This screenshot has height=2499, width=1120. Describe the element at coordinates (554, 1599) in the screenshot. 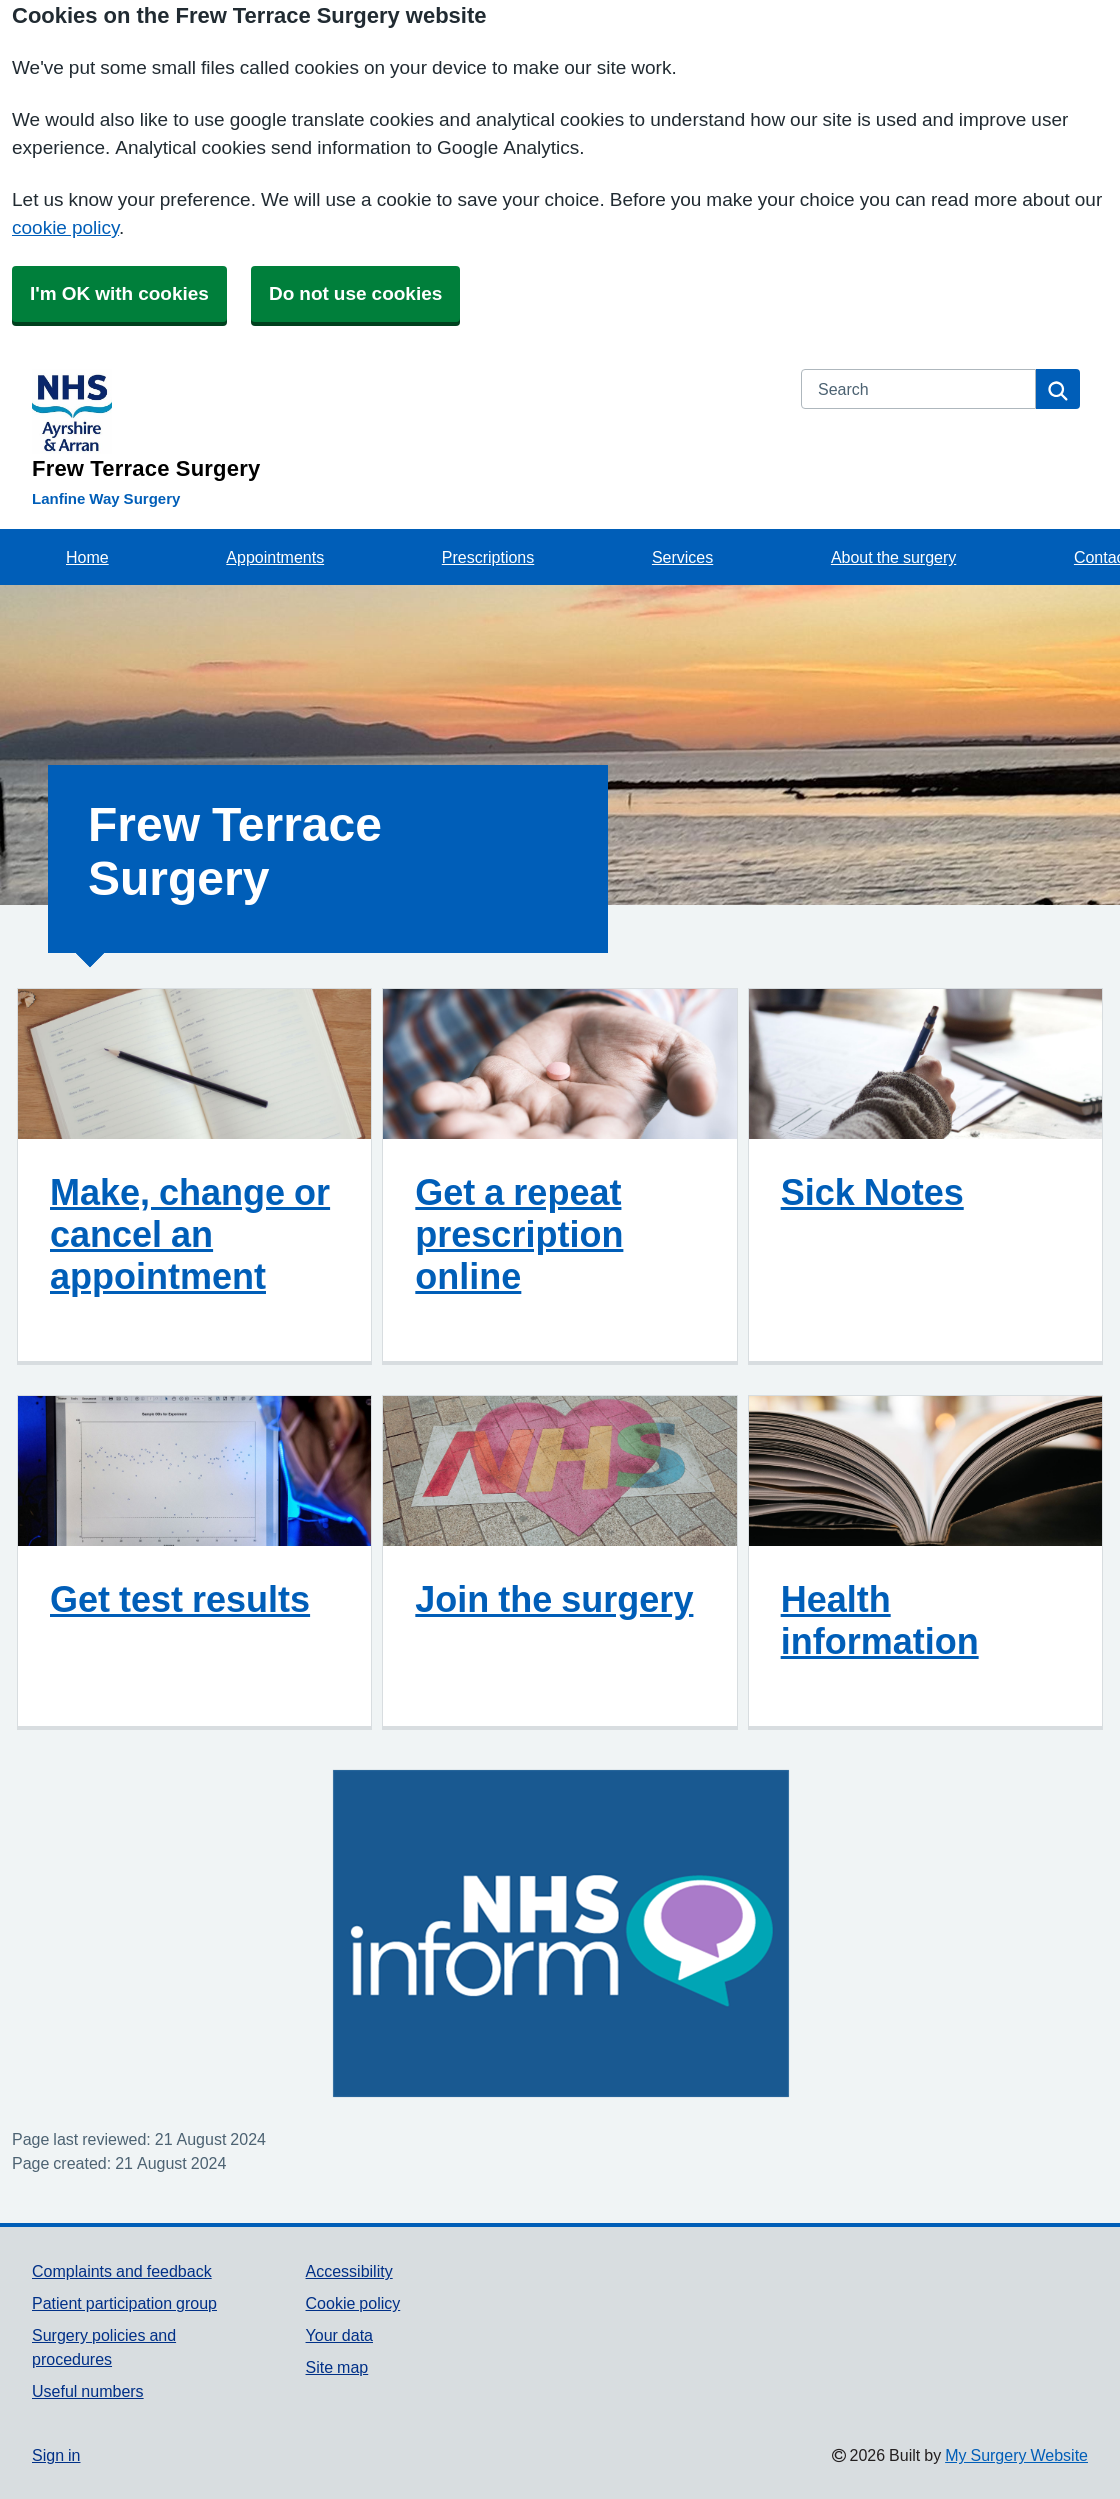

I see `Join the surgery` at that location.